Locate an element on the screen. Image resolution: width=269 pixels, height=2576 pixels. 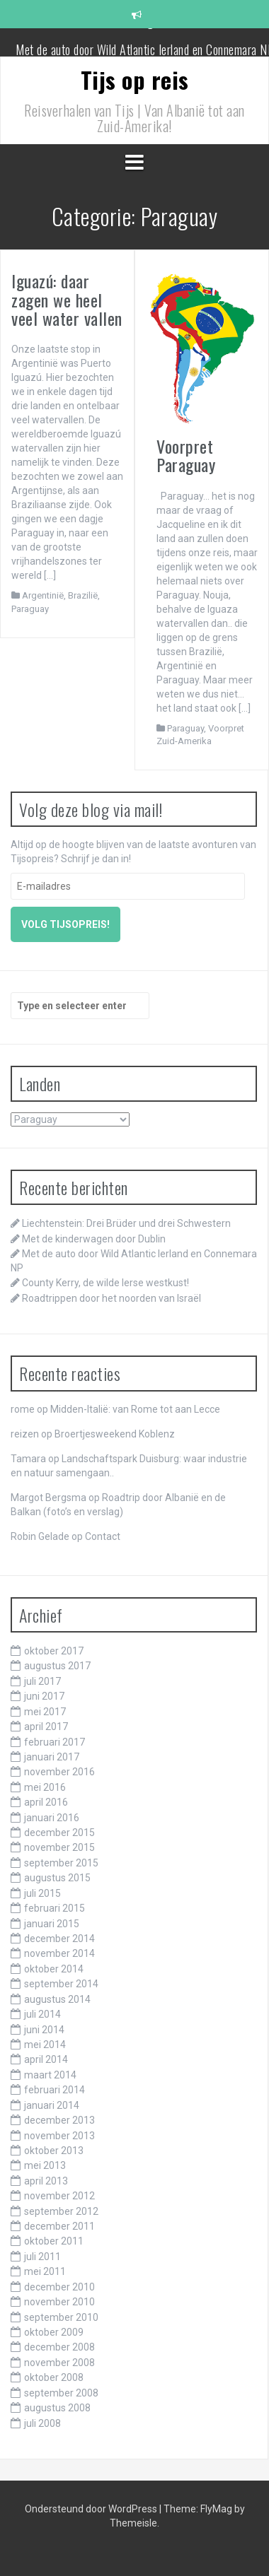
oktober 2013 is located at coordinates (54, 2150).